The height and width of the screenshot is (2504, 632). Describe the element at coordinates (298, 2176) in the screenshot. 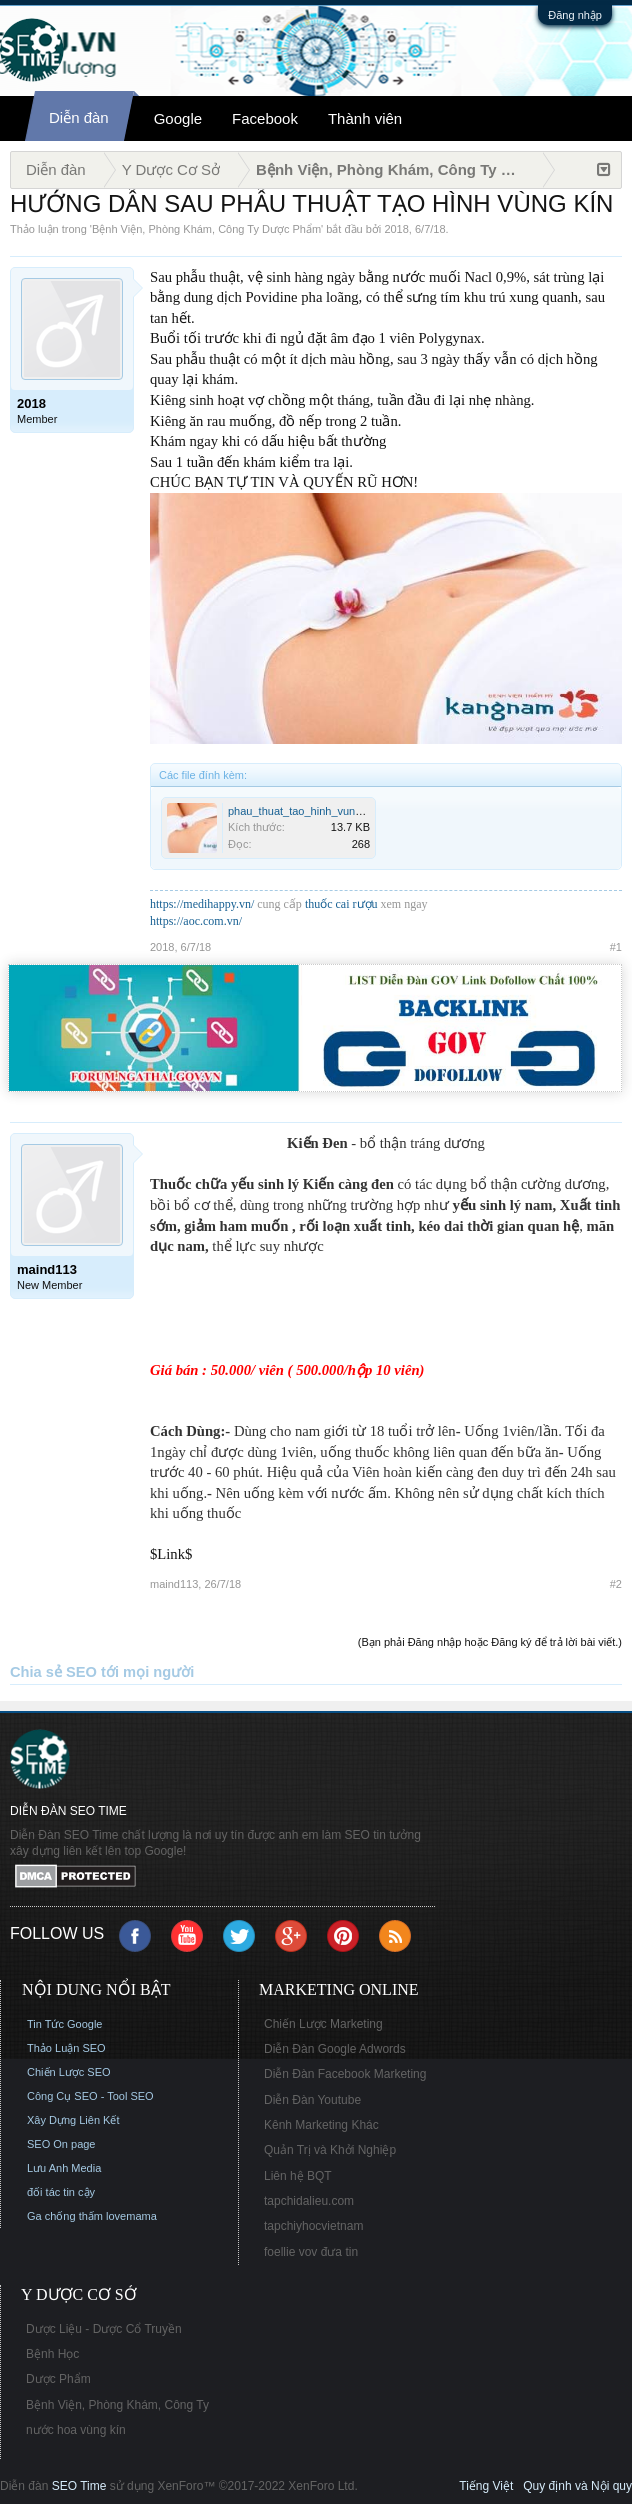

I see `Liên hệ BQT` at that location.